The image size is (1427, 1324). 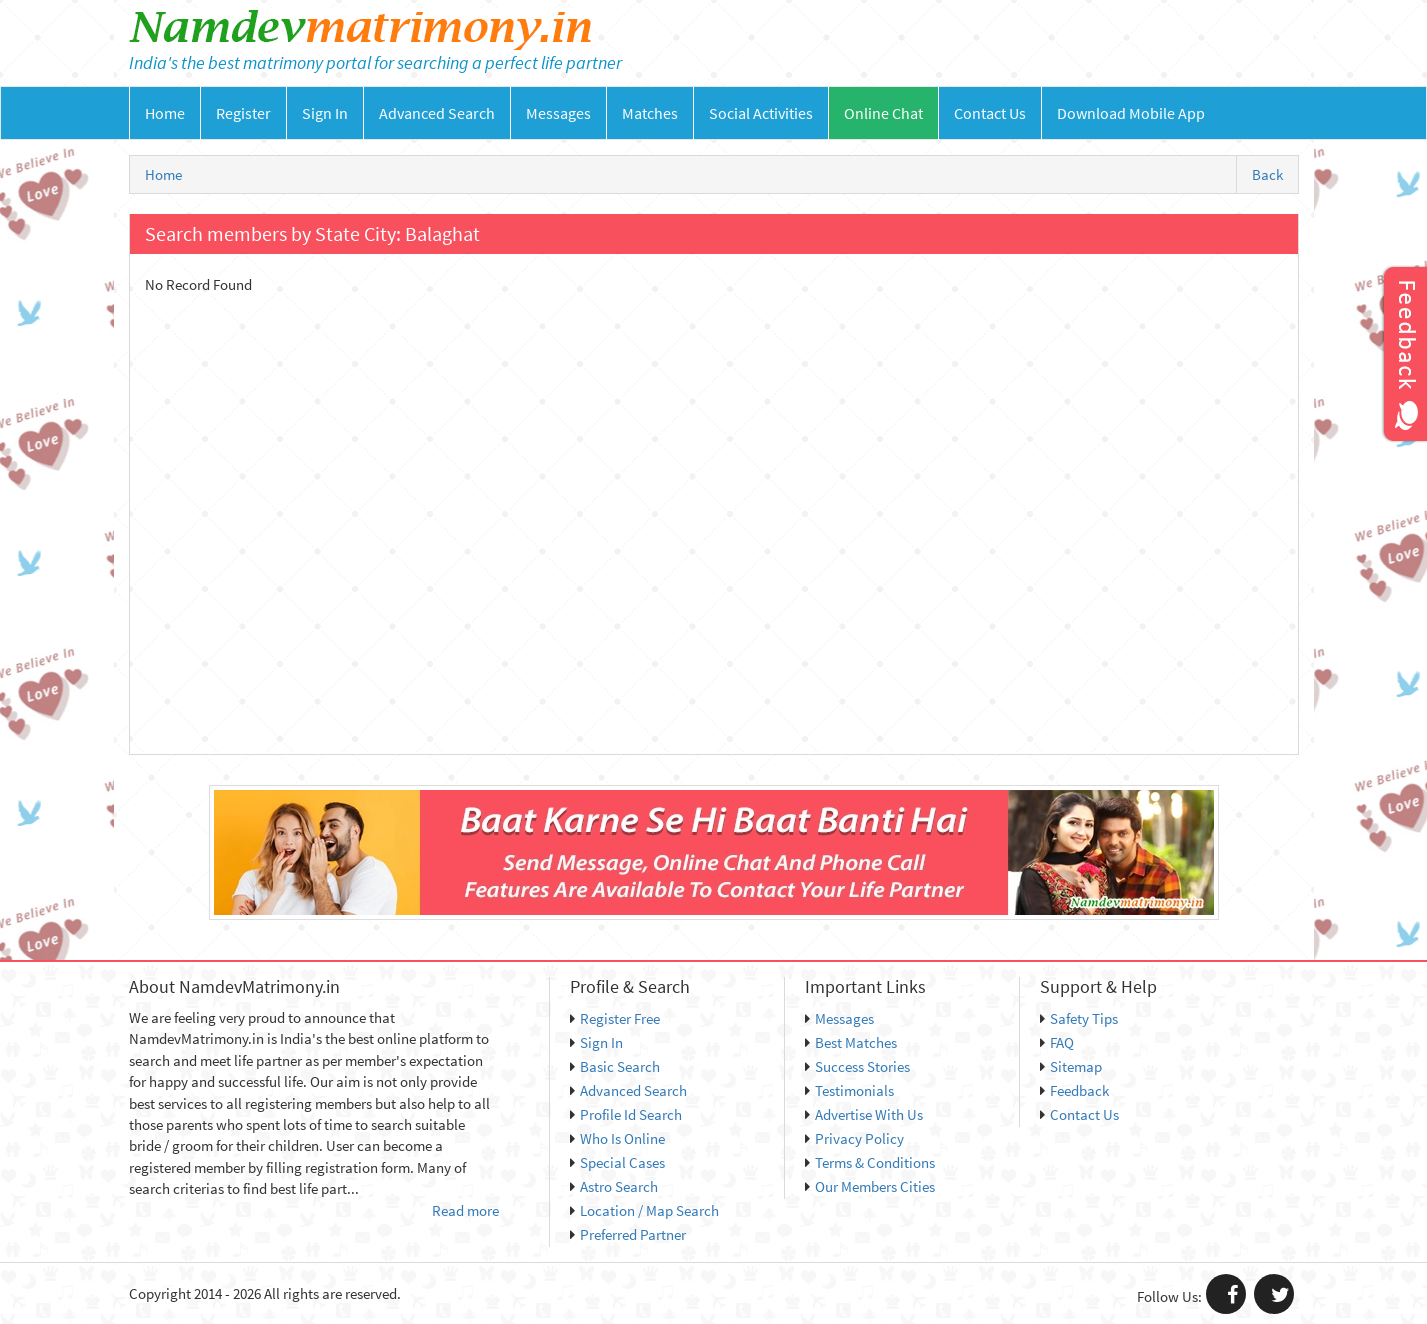 I want to click on Register, so click(x=243, y=113).